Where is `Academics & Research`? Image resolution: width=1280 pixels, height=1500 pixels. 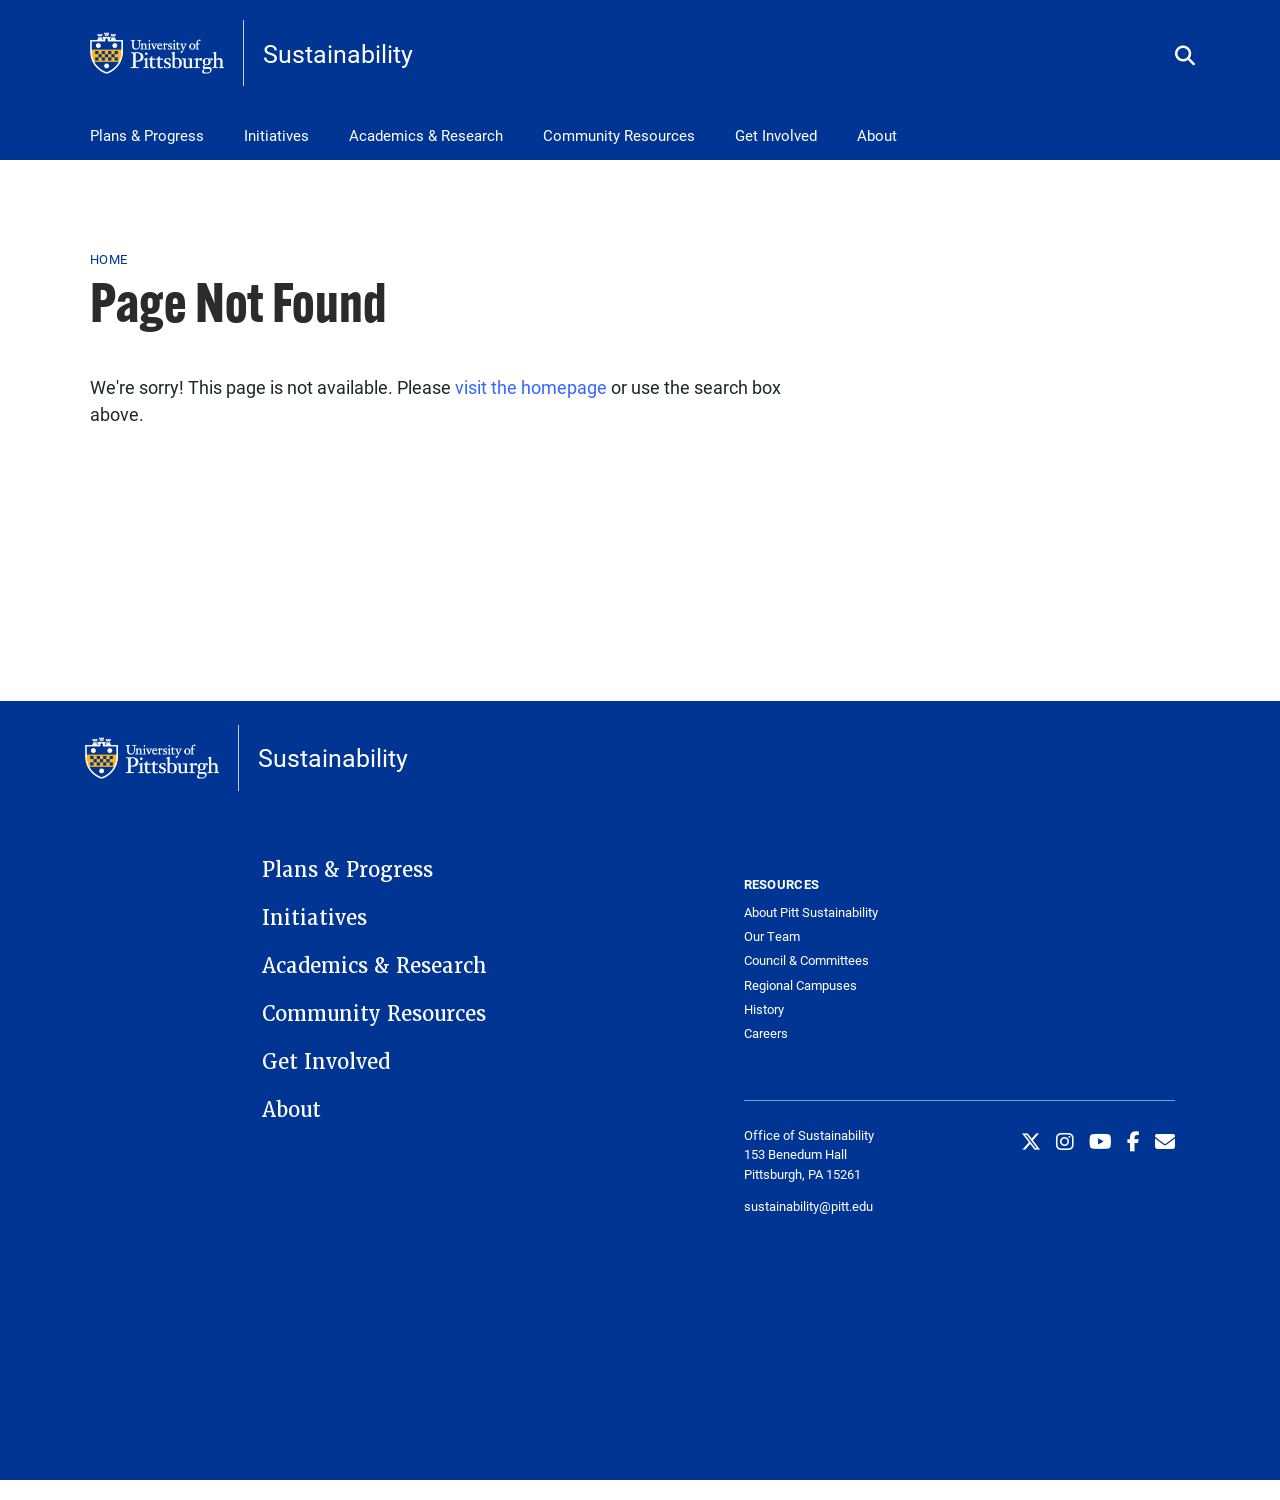 Academics & Research is located at coordinates (426, 135).